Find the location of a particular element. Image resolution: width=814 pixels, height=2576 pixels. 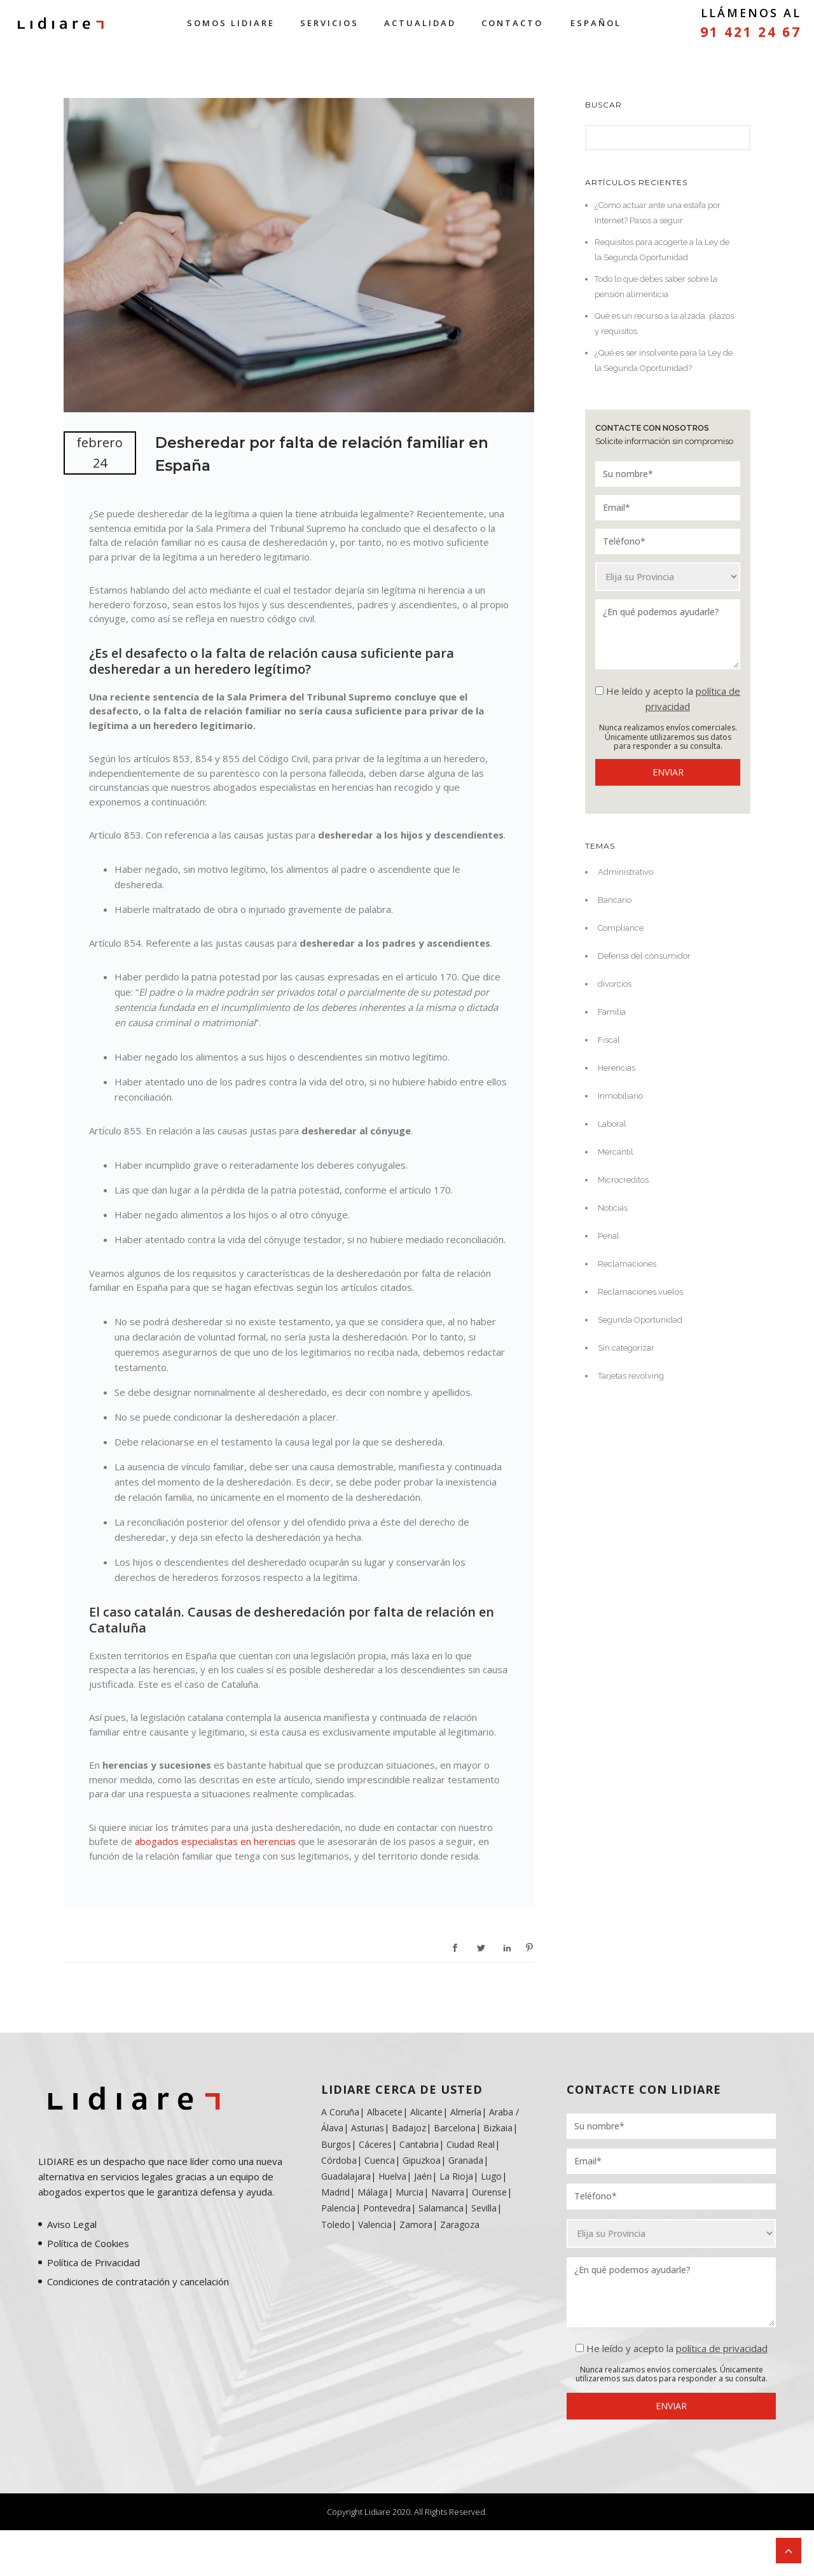

Laboral is located at coordinates (612, 1124).